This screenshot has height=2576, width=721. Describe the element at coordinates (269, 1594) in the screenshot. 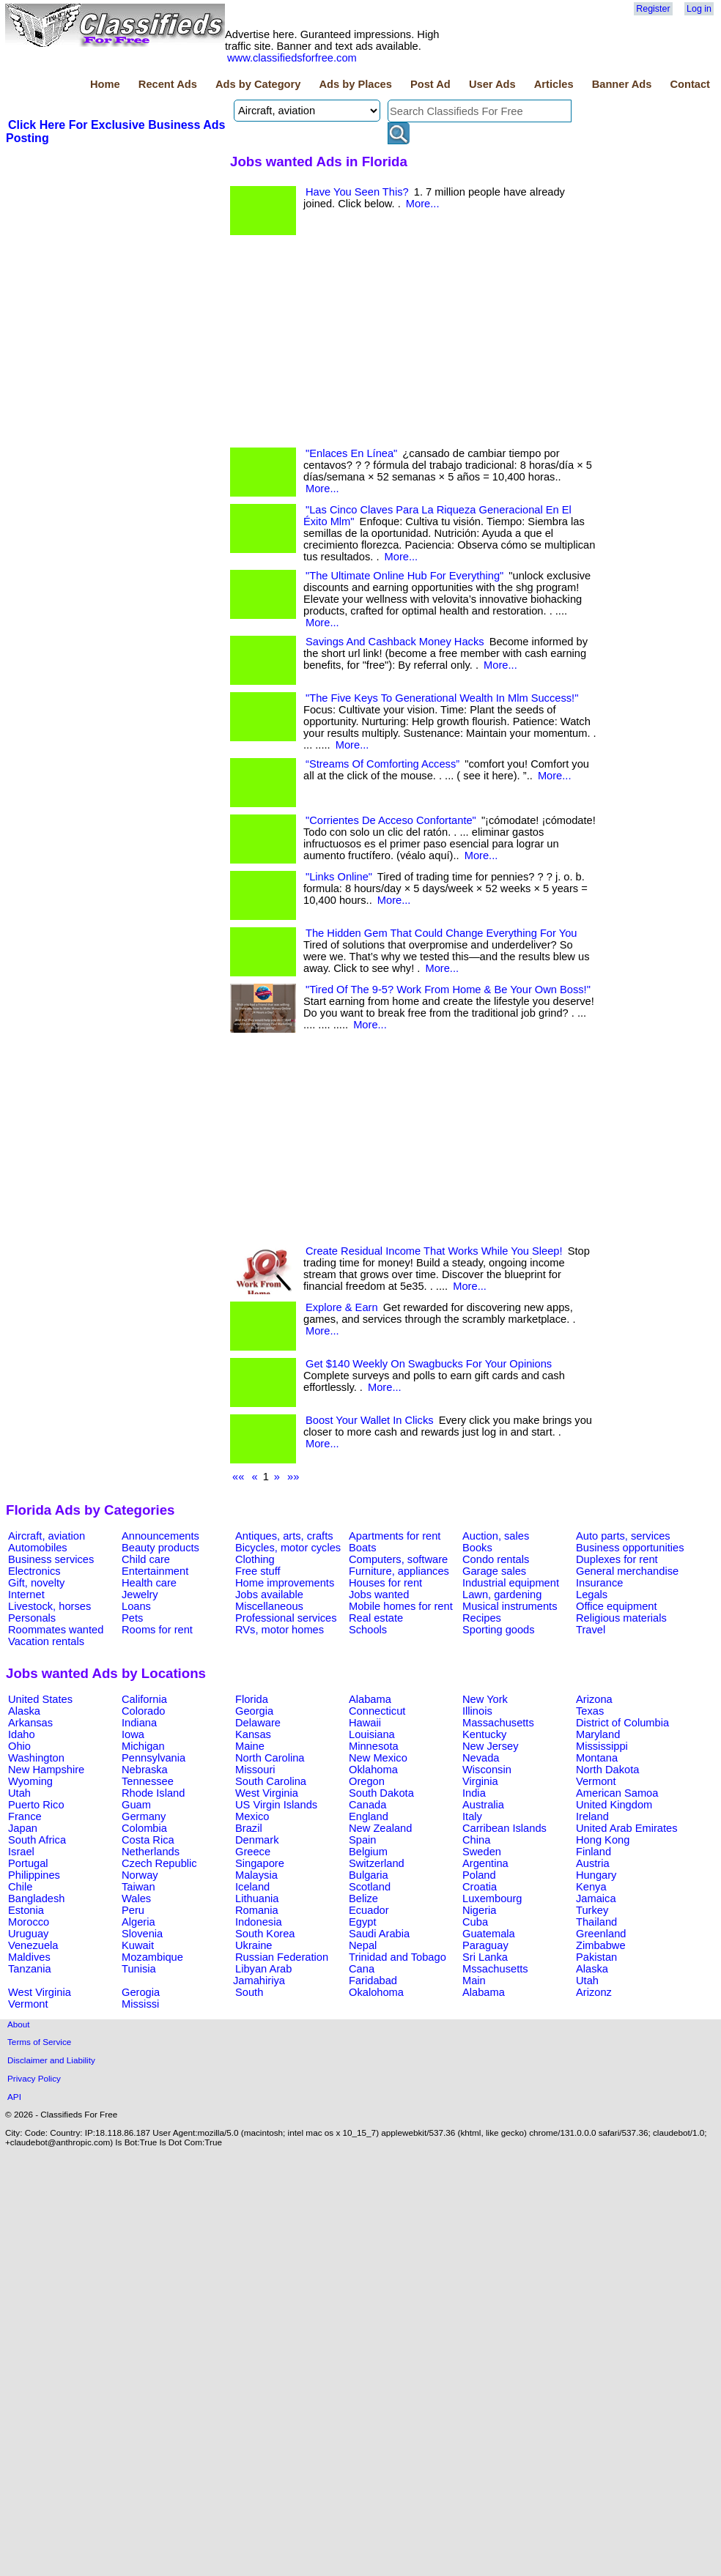

I see `Jobs available` at that location.